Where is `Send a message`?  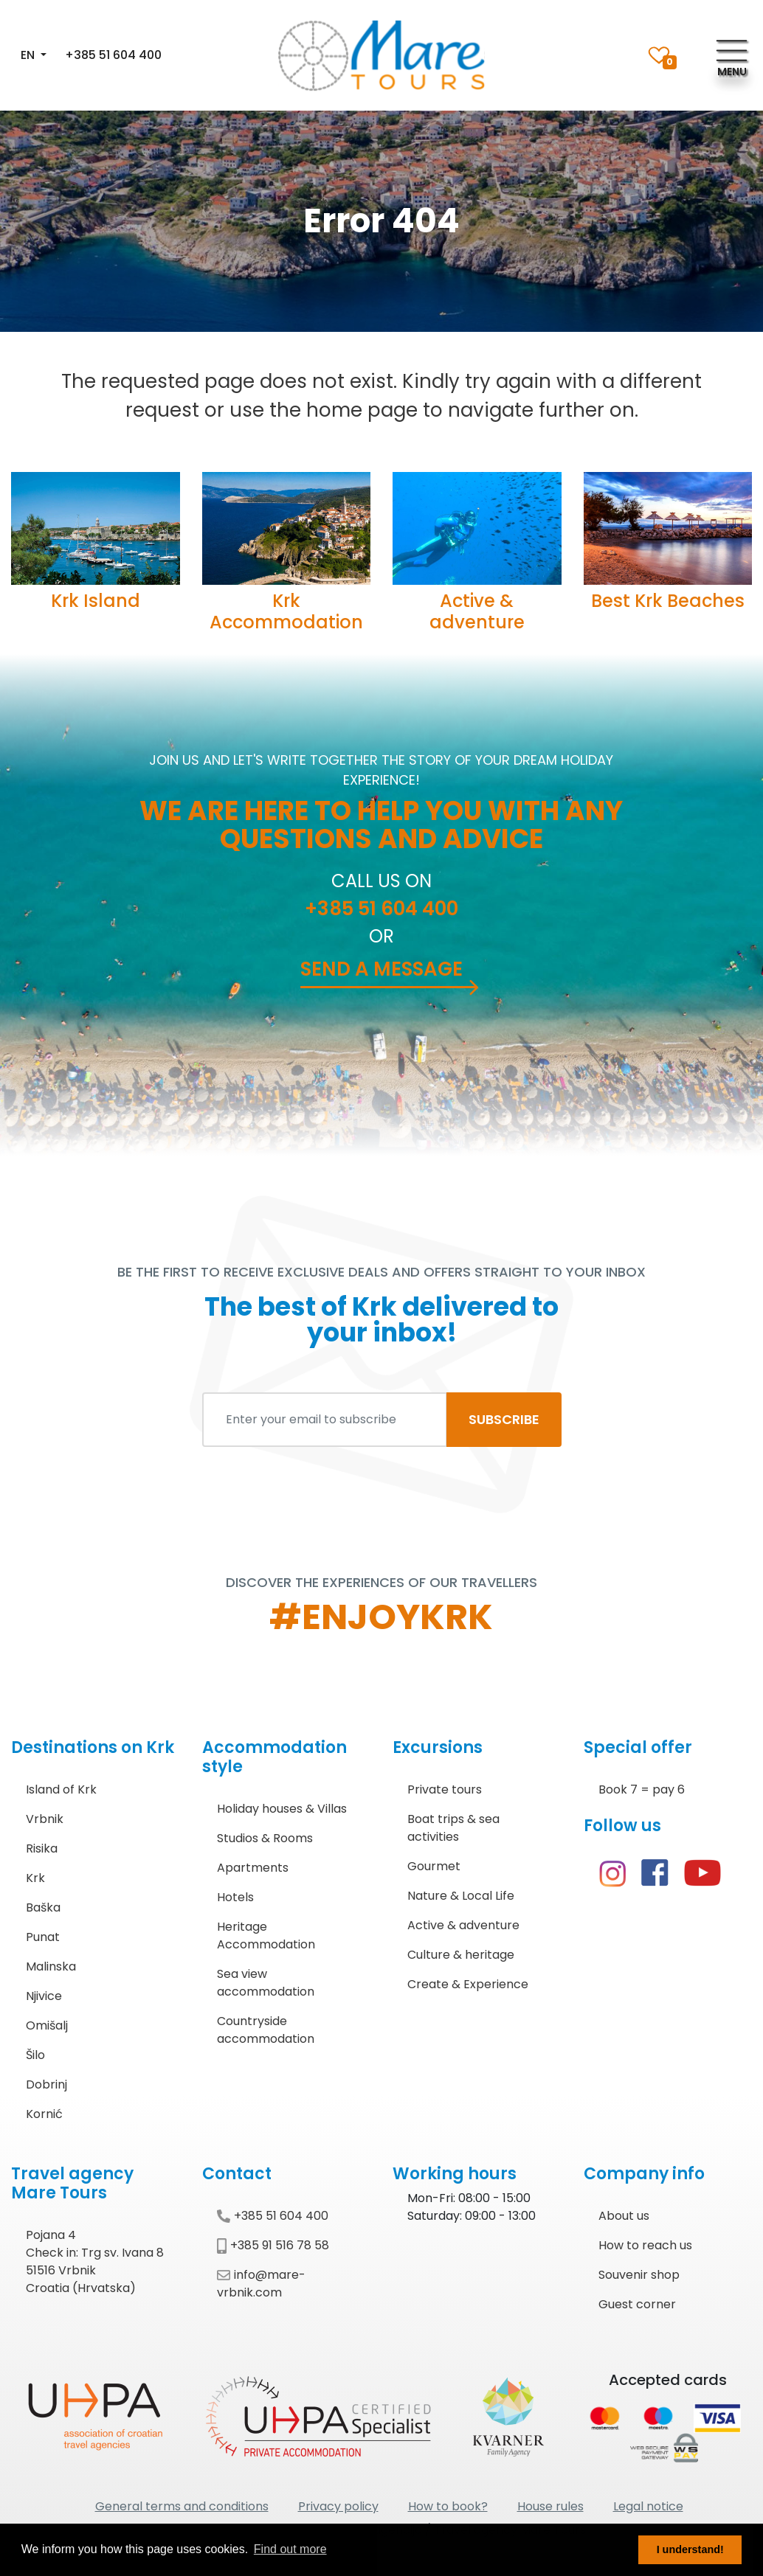 Send a message is located at coordinates (381, 969).